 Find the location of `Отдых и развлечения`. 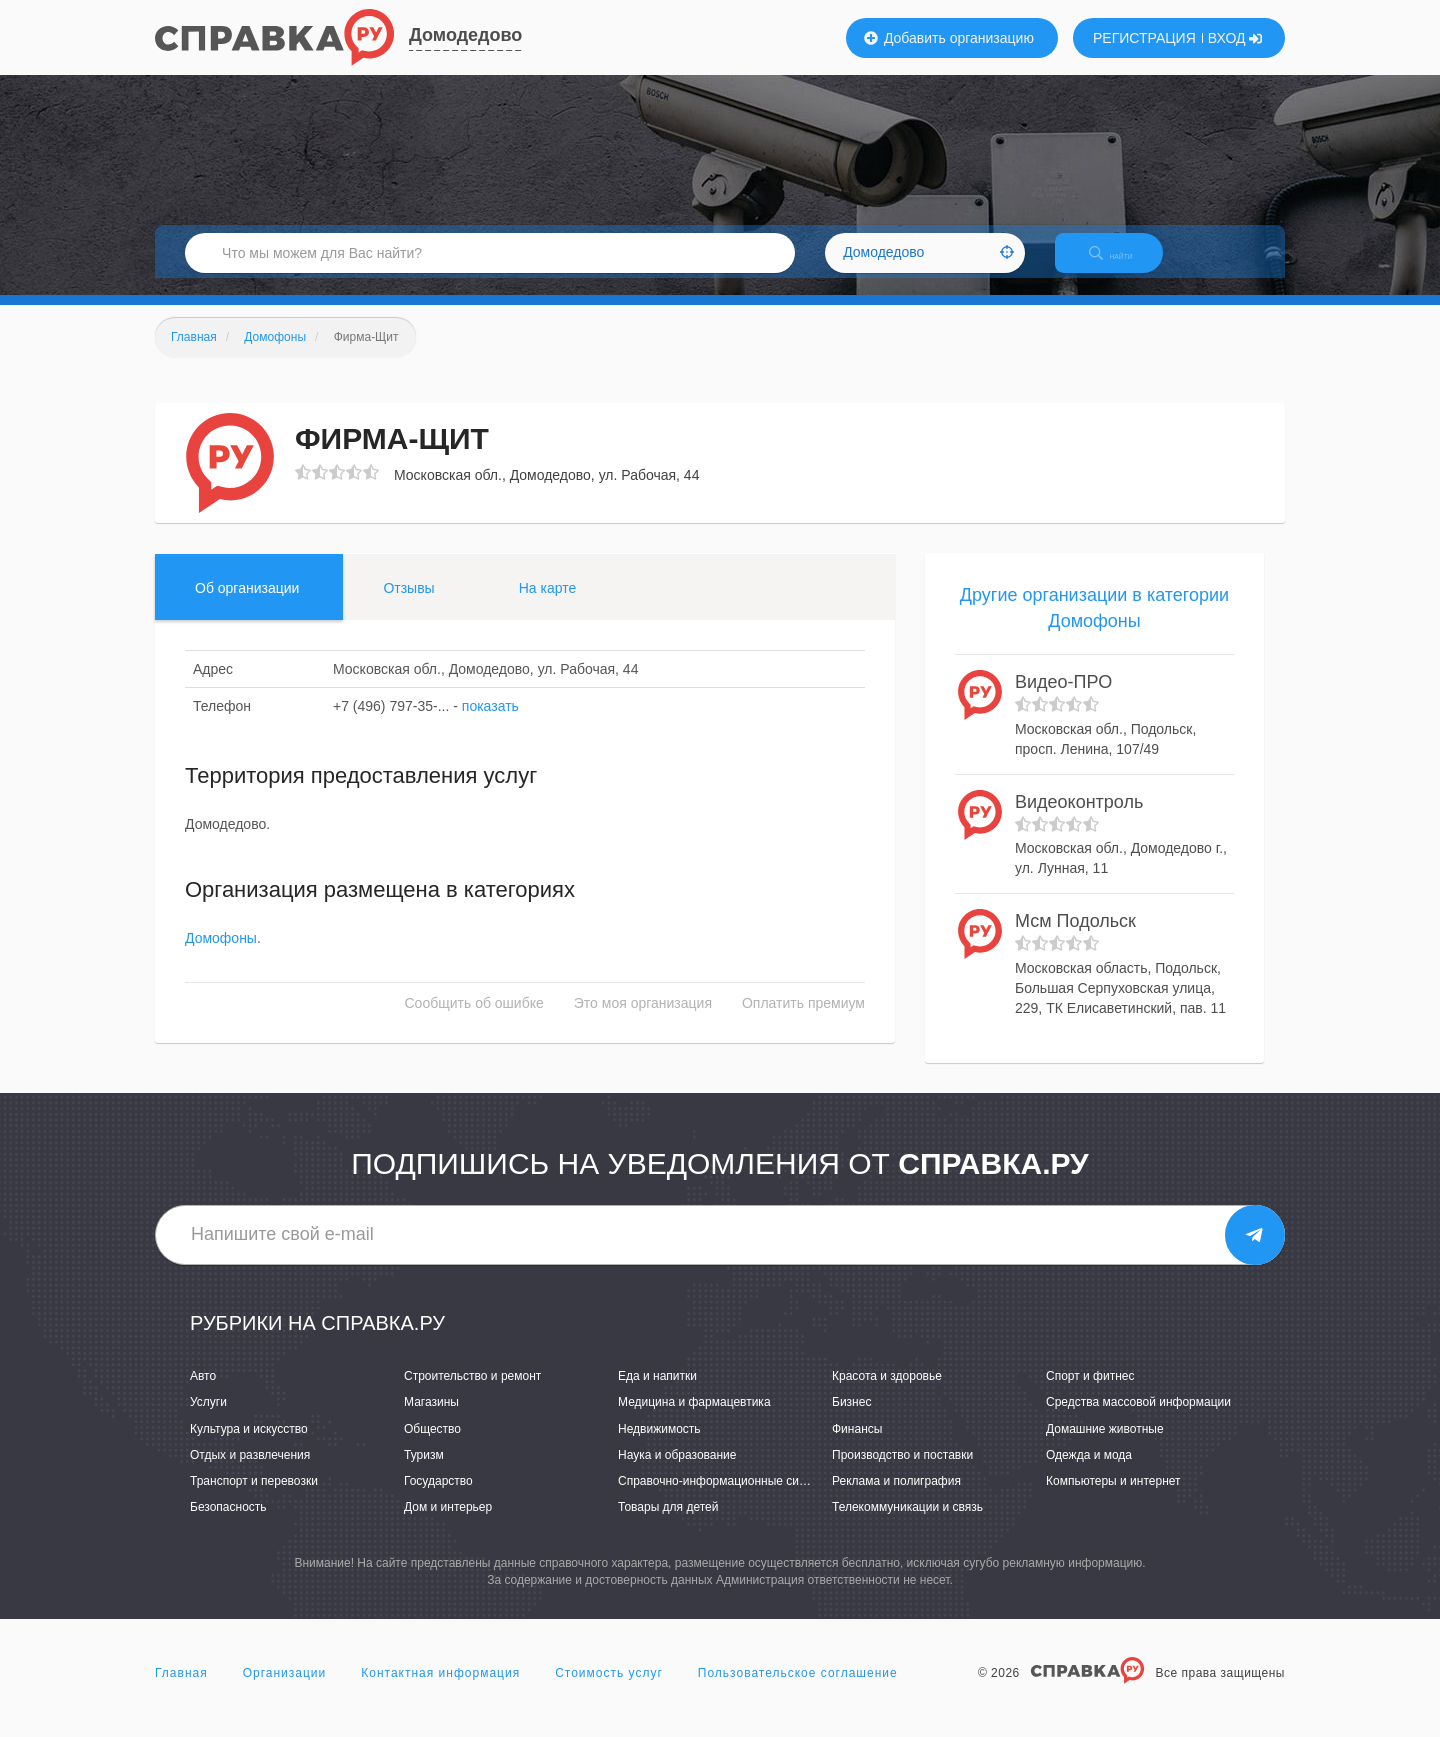

Отдых и развлечения is located at coordinates (250, 1472).